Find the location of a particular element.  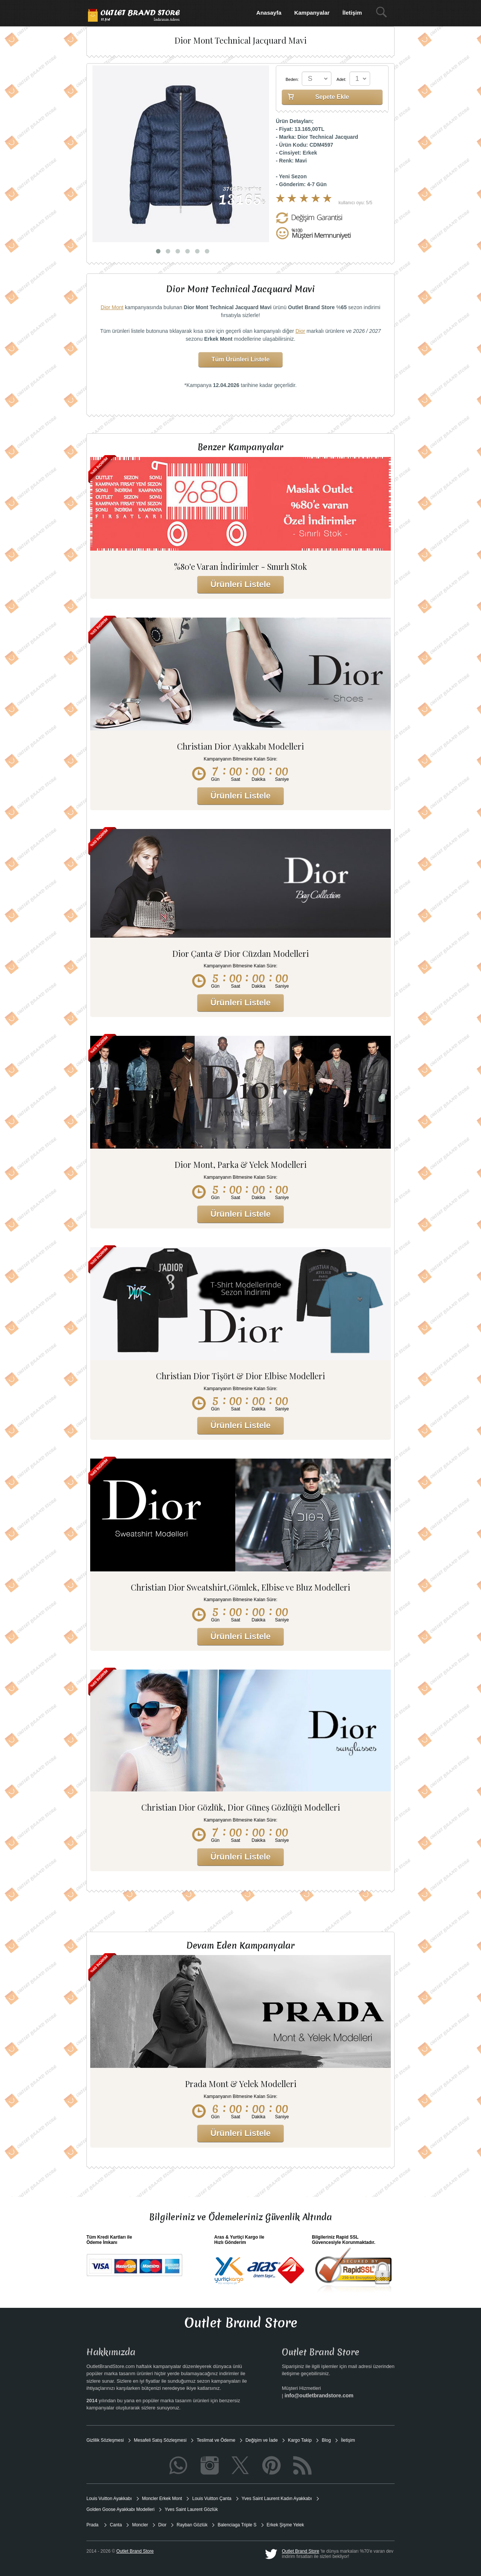

Balenciaga Triple S is located at coordinates (237, 2524).